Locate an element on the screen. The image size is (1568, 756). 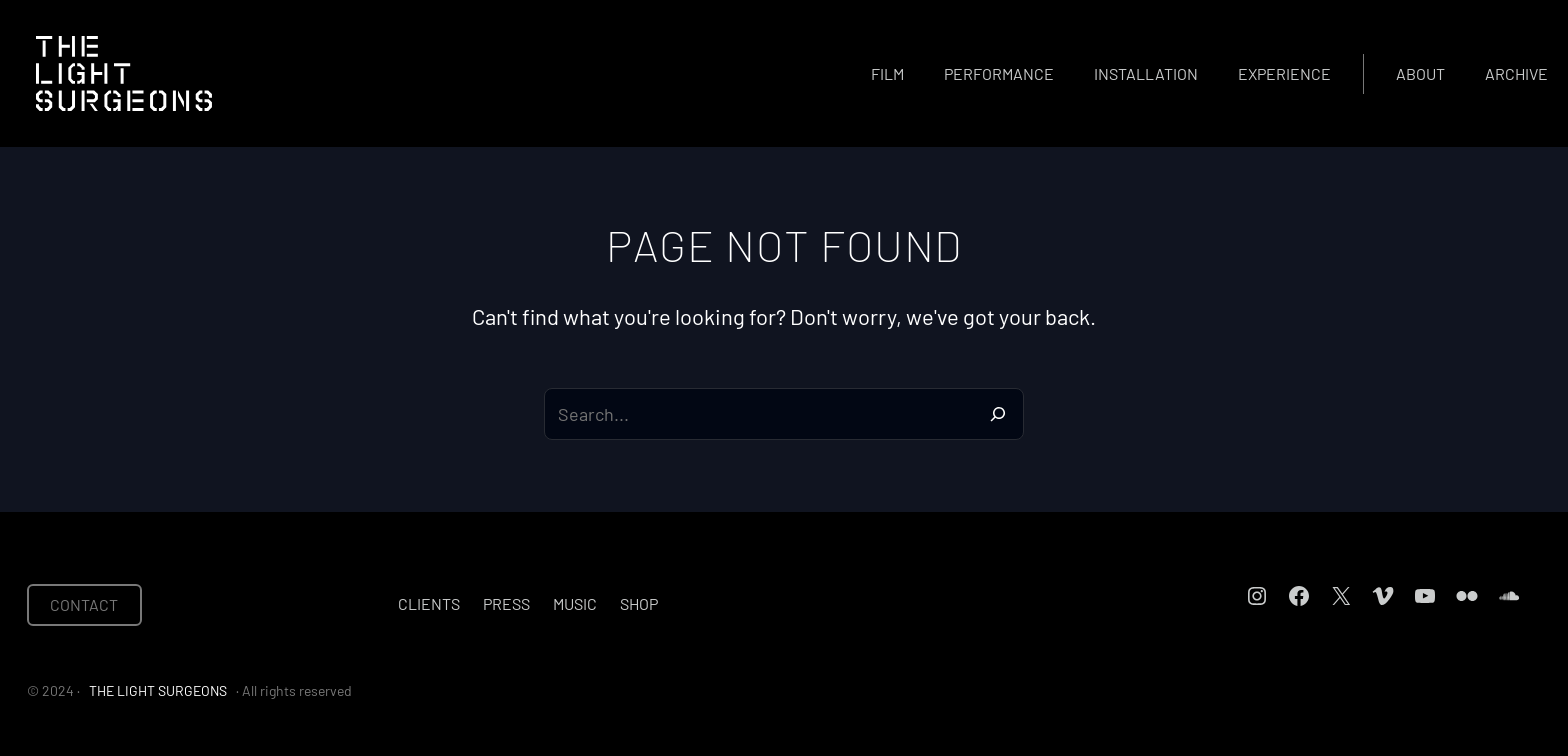
THE LIGHT SURGEONS is located at coordinates (158, 690).